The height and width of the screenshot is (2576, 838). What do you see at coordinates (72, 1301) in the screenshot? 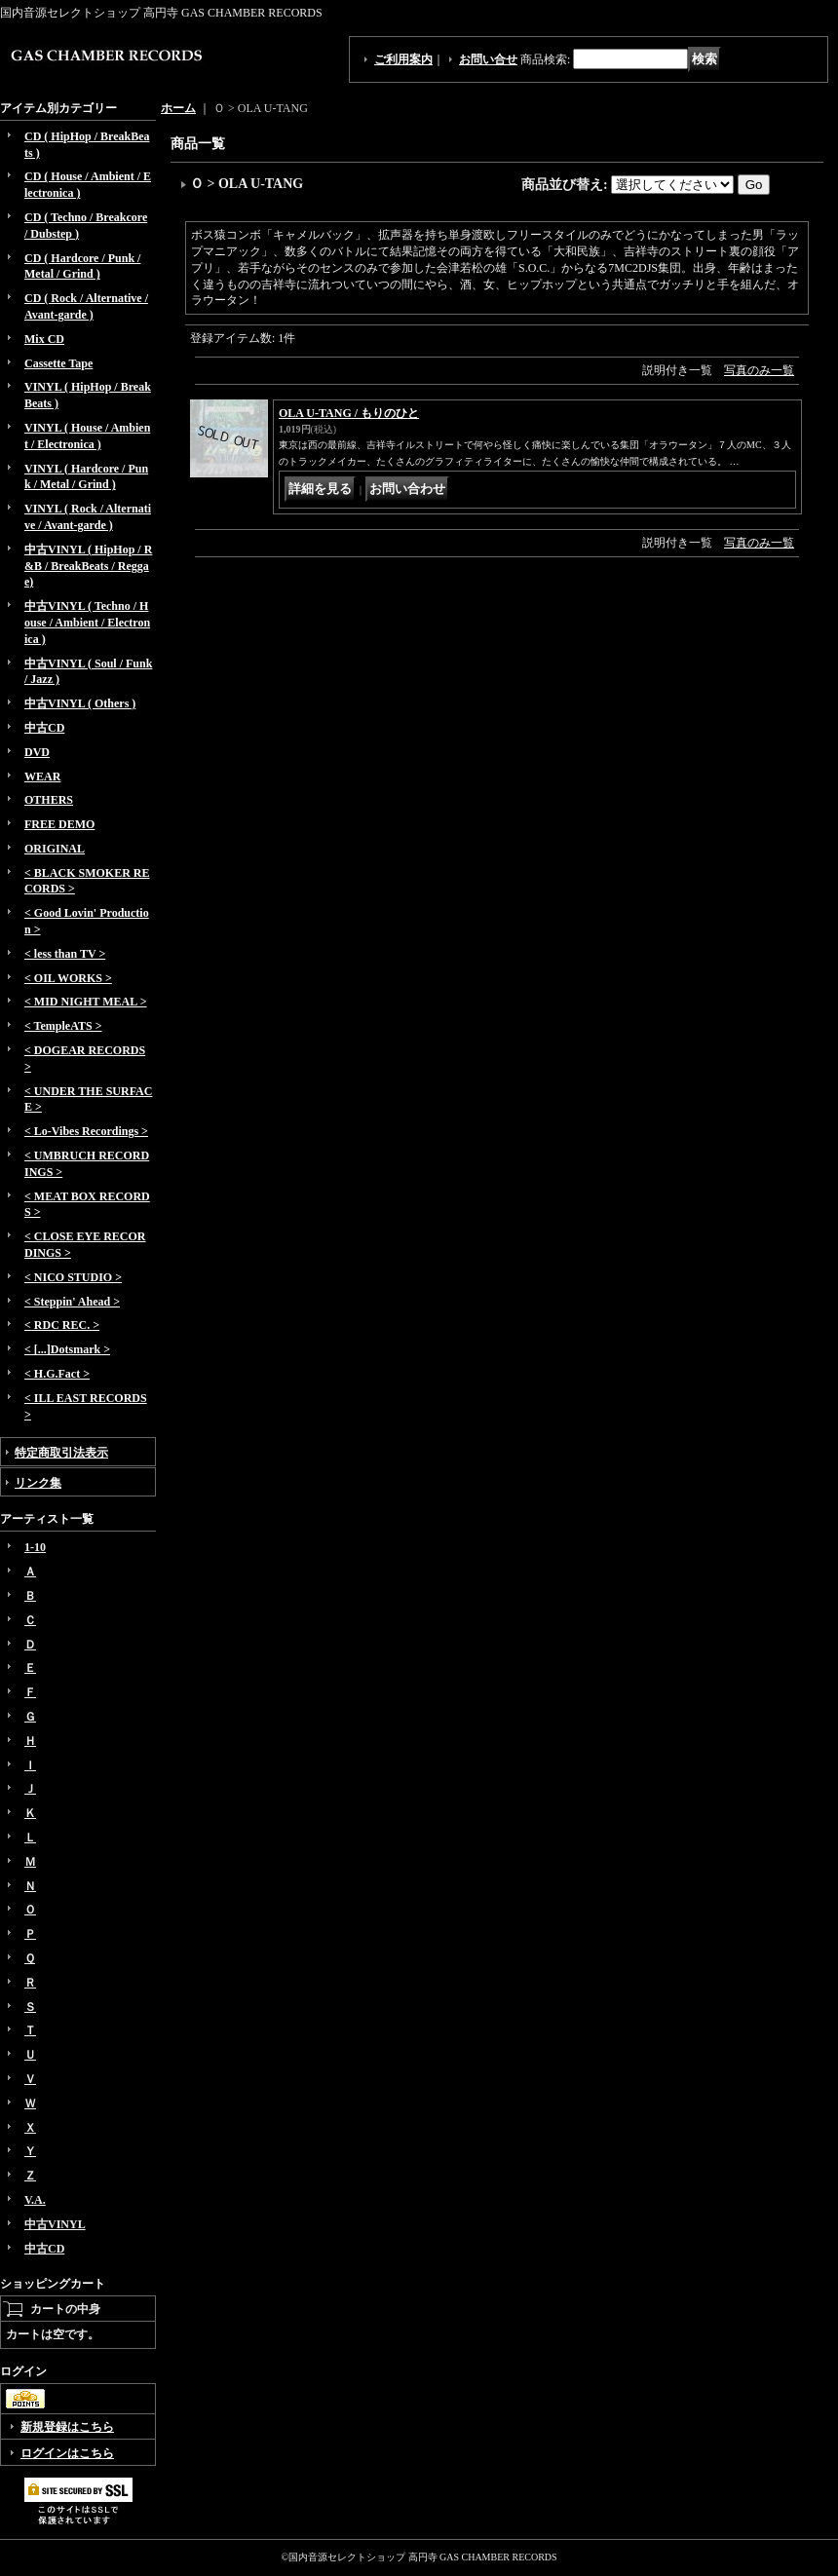
I see `< Steppin' Ahead >` at bounding box center [72, 1301].